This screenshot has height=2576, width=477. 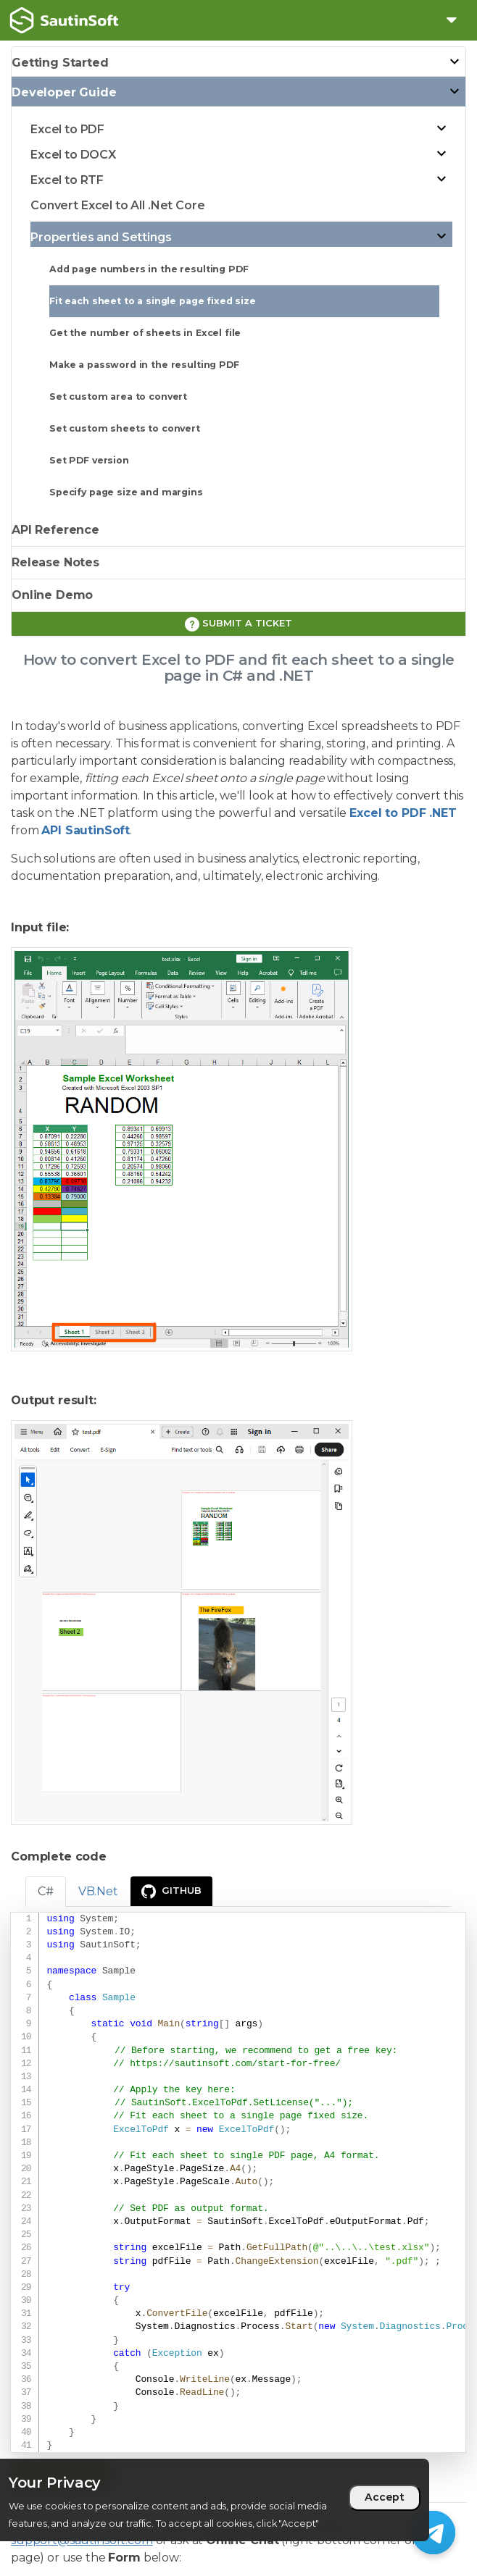 I want to click on Fit each sheet to a single page fixed size, so click(x=152, y=300).